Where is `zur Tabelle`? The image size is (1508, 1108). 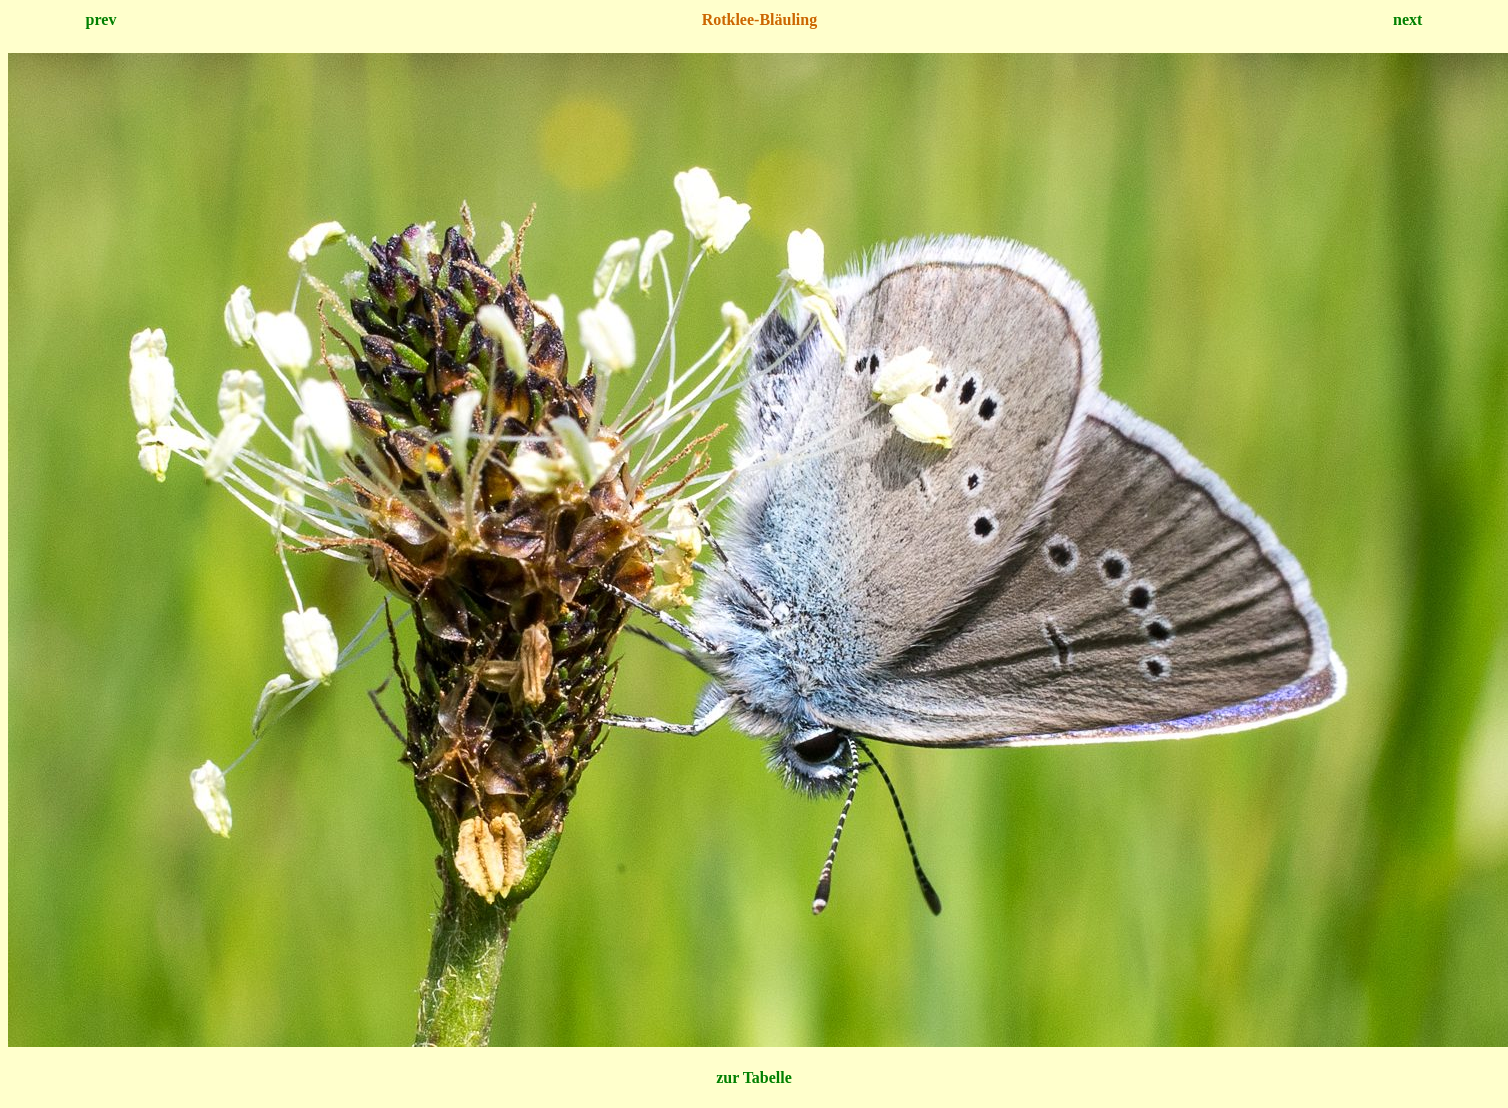
zur Tabelle is located at coordinates (754, 1077).